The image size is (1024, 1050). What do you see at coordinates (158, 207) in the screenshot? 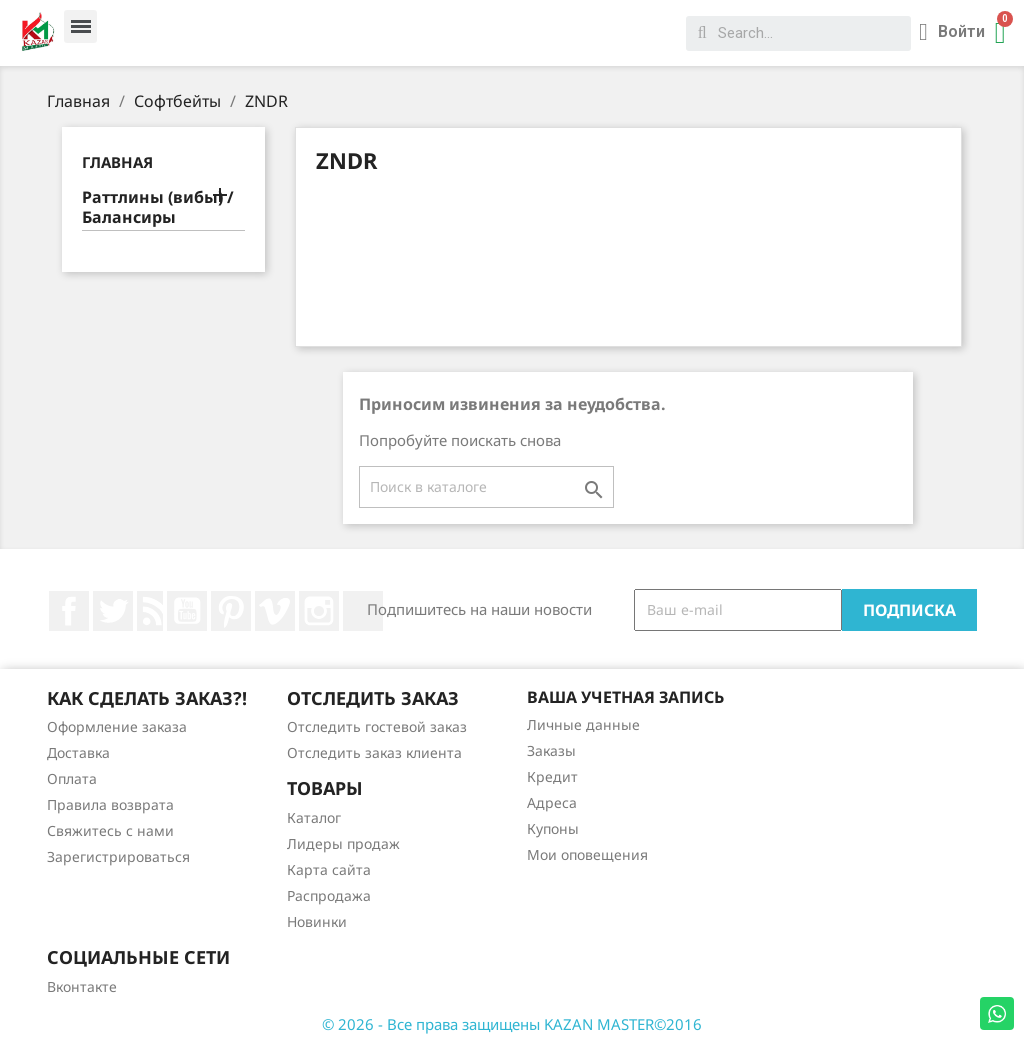
I see `Раттлины (вибы) / Балансиры` at bounding box center [158, 207].